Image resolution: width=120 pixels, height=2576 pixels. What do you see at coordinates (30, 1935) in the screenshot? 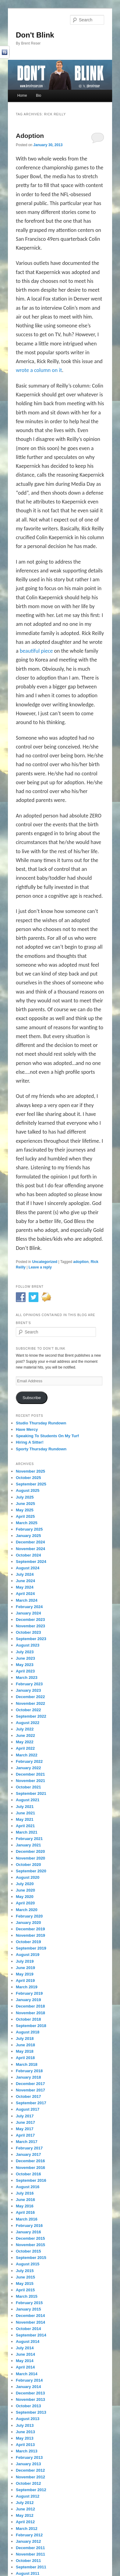
I see `November 2019` at bounding box center [30, 1935].